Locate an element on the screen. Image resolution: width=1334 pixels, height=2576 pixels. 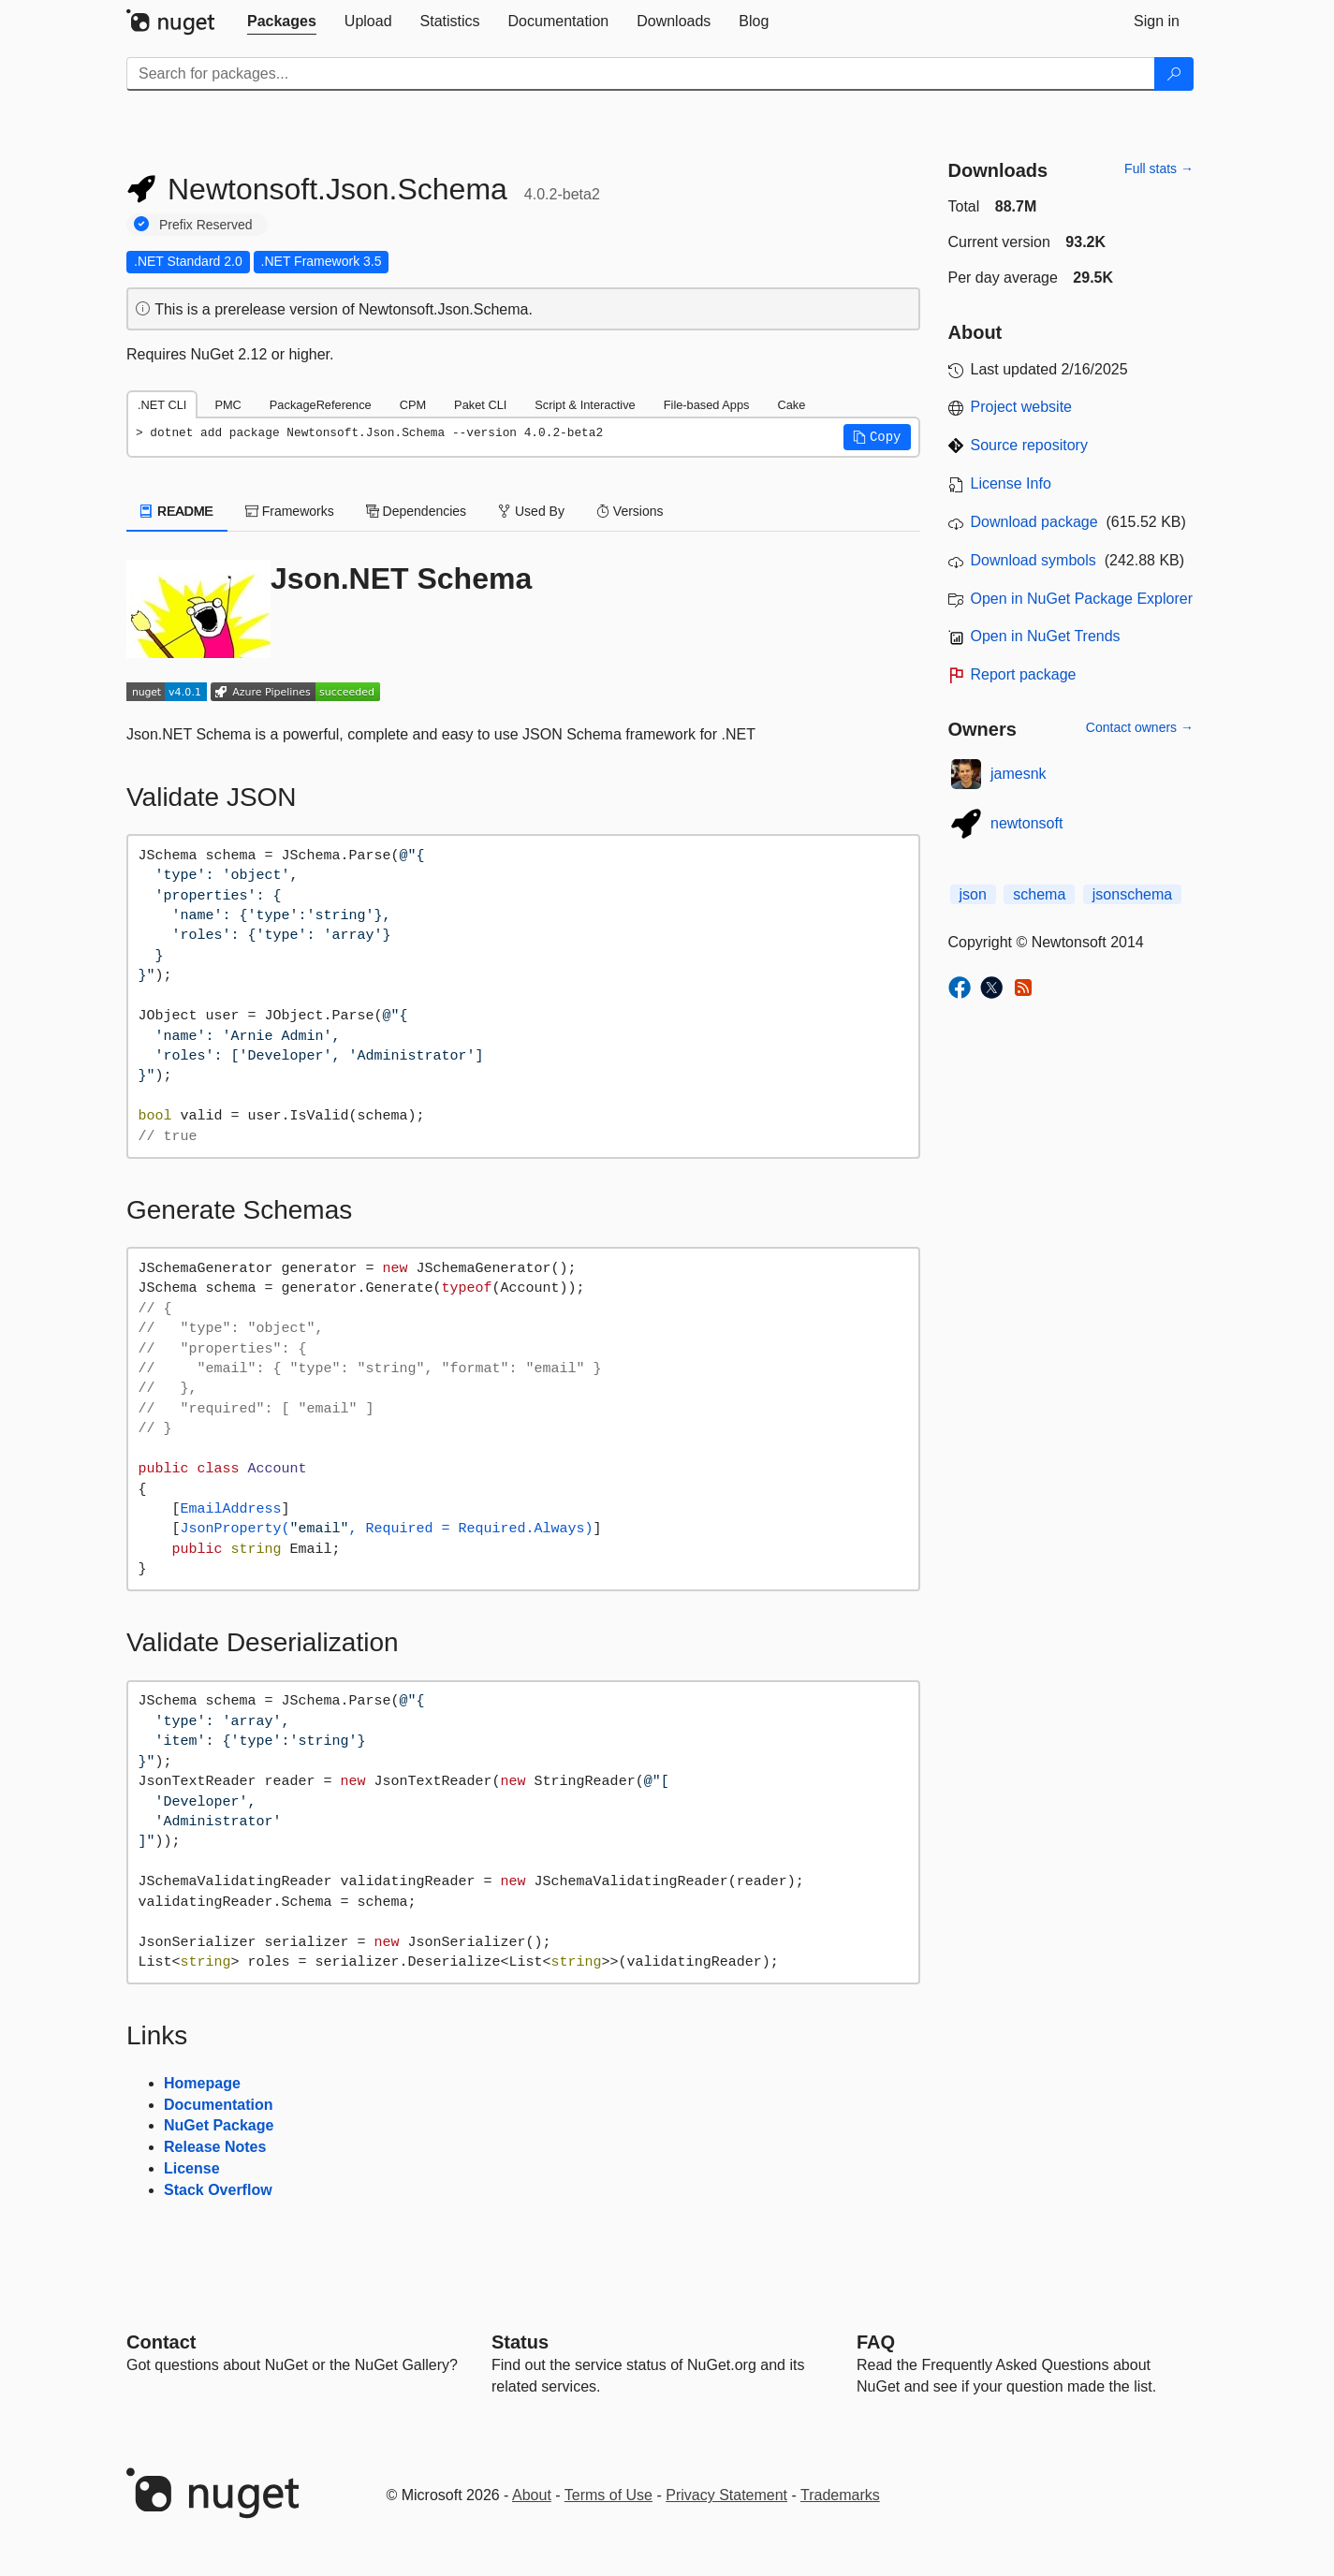
jamesnk is located at coordinates (1018, 774).